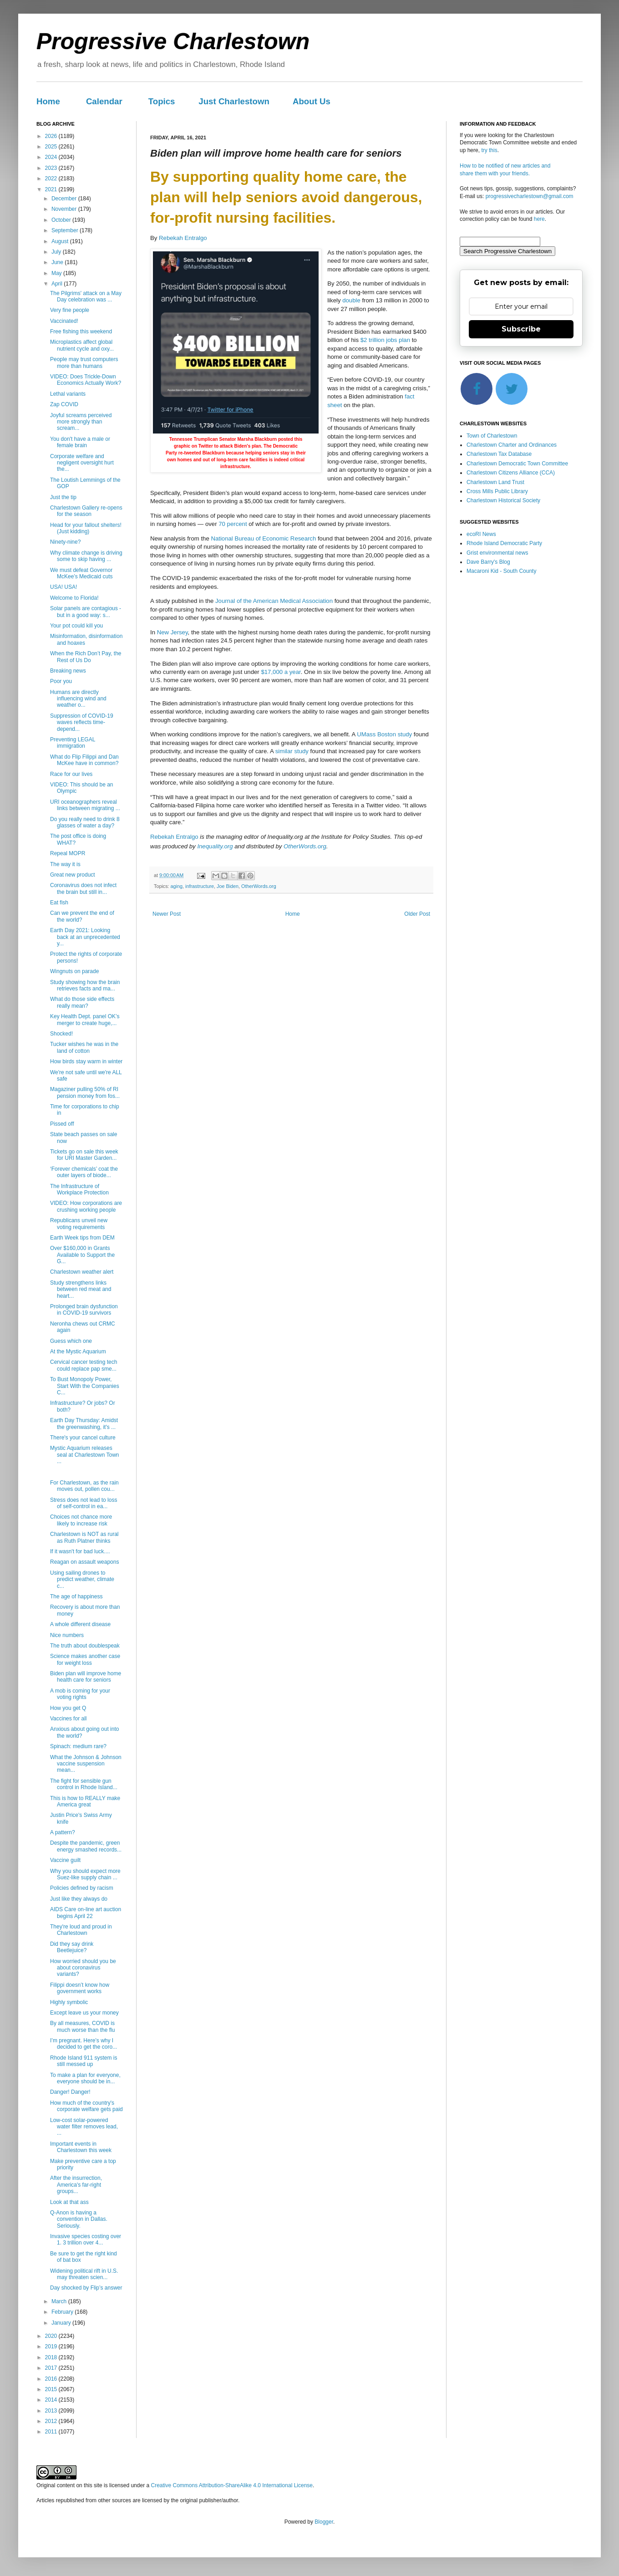 The width and height of the screenshot is (619, 2576). What do you see at coordinates (84, 1309) in the screenshot?
I see `Prolonged brain dysfunction in COVID-19 survivors` at bounding box center [84, 1309].